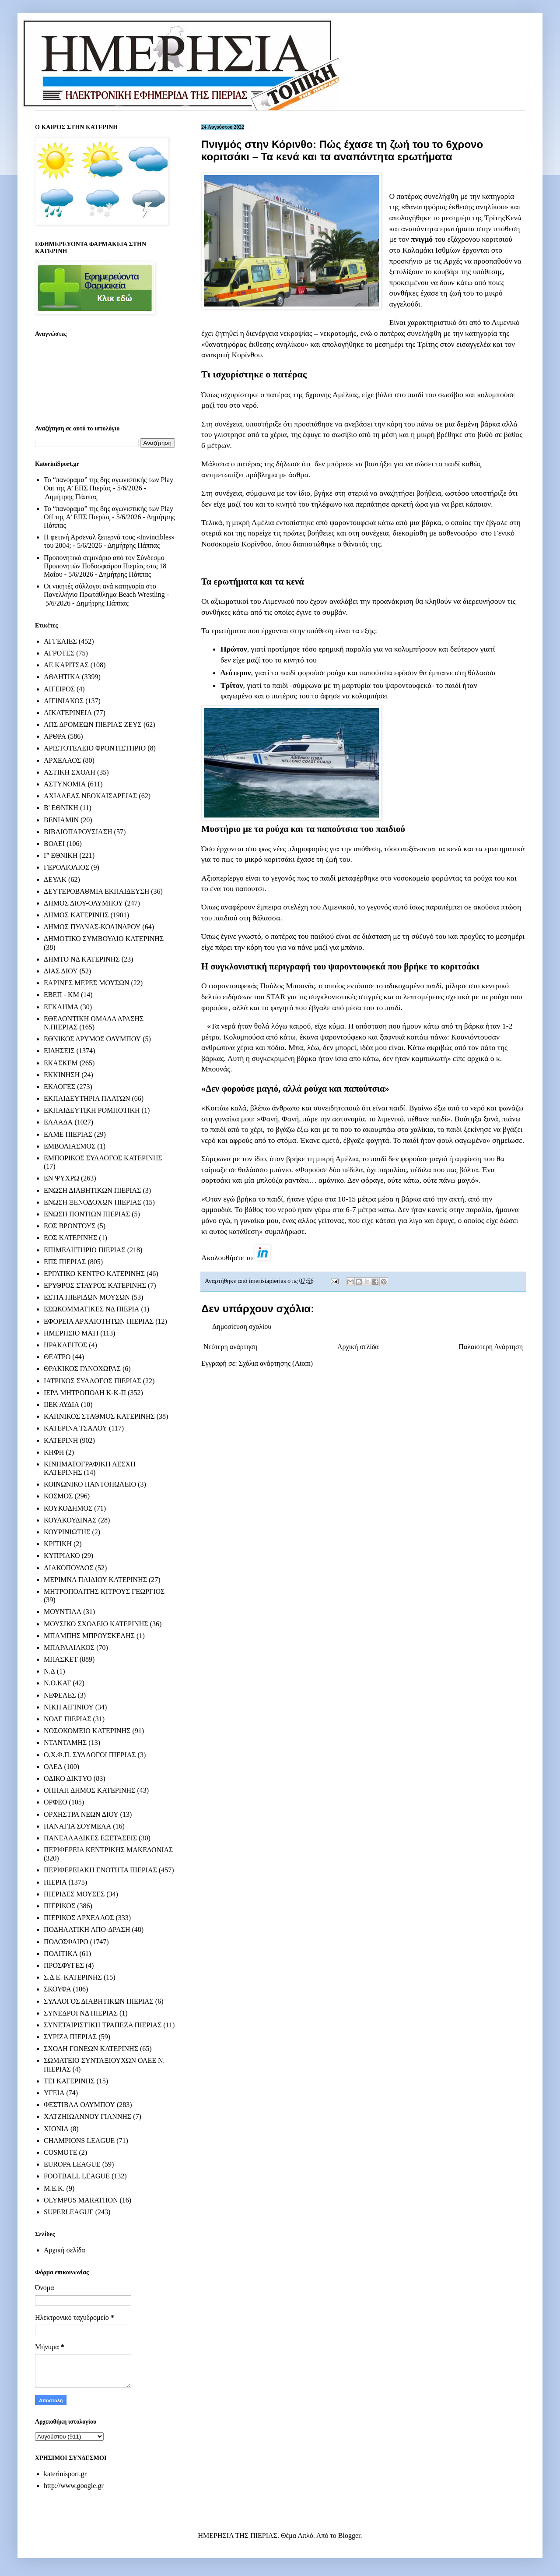  I want to click on ΟΔΙΚΟ ΔΙΚΤΥΟ, so click(68, 1778).